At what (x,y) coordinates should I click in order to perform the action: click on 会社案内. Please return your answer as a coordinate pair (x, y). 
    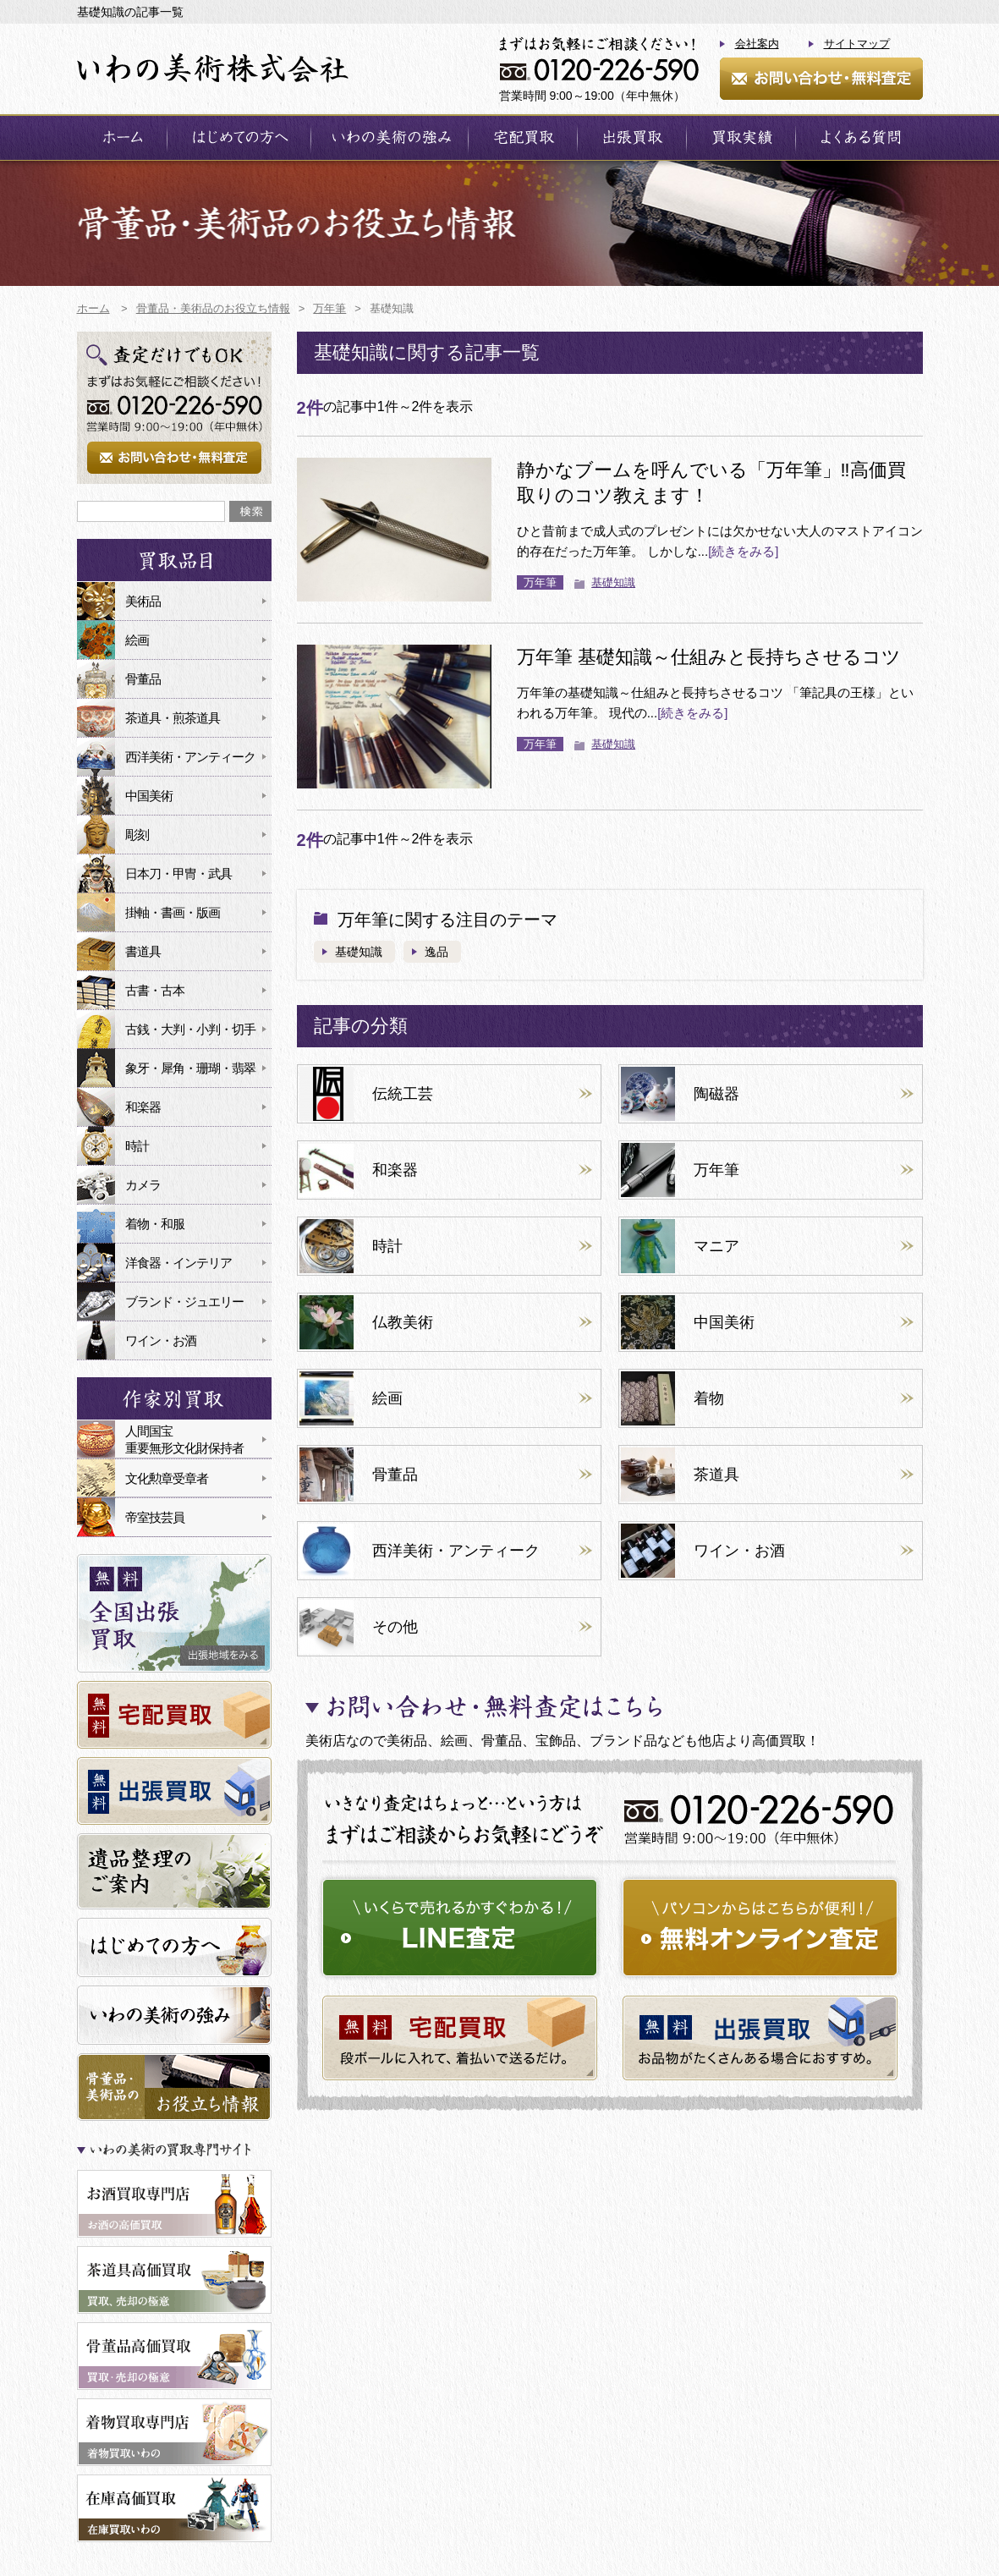
    Looking at the image, I should click on (757, 43).